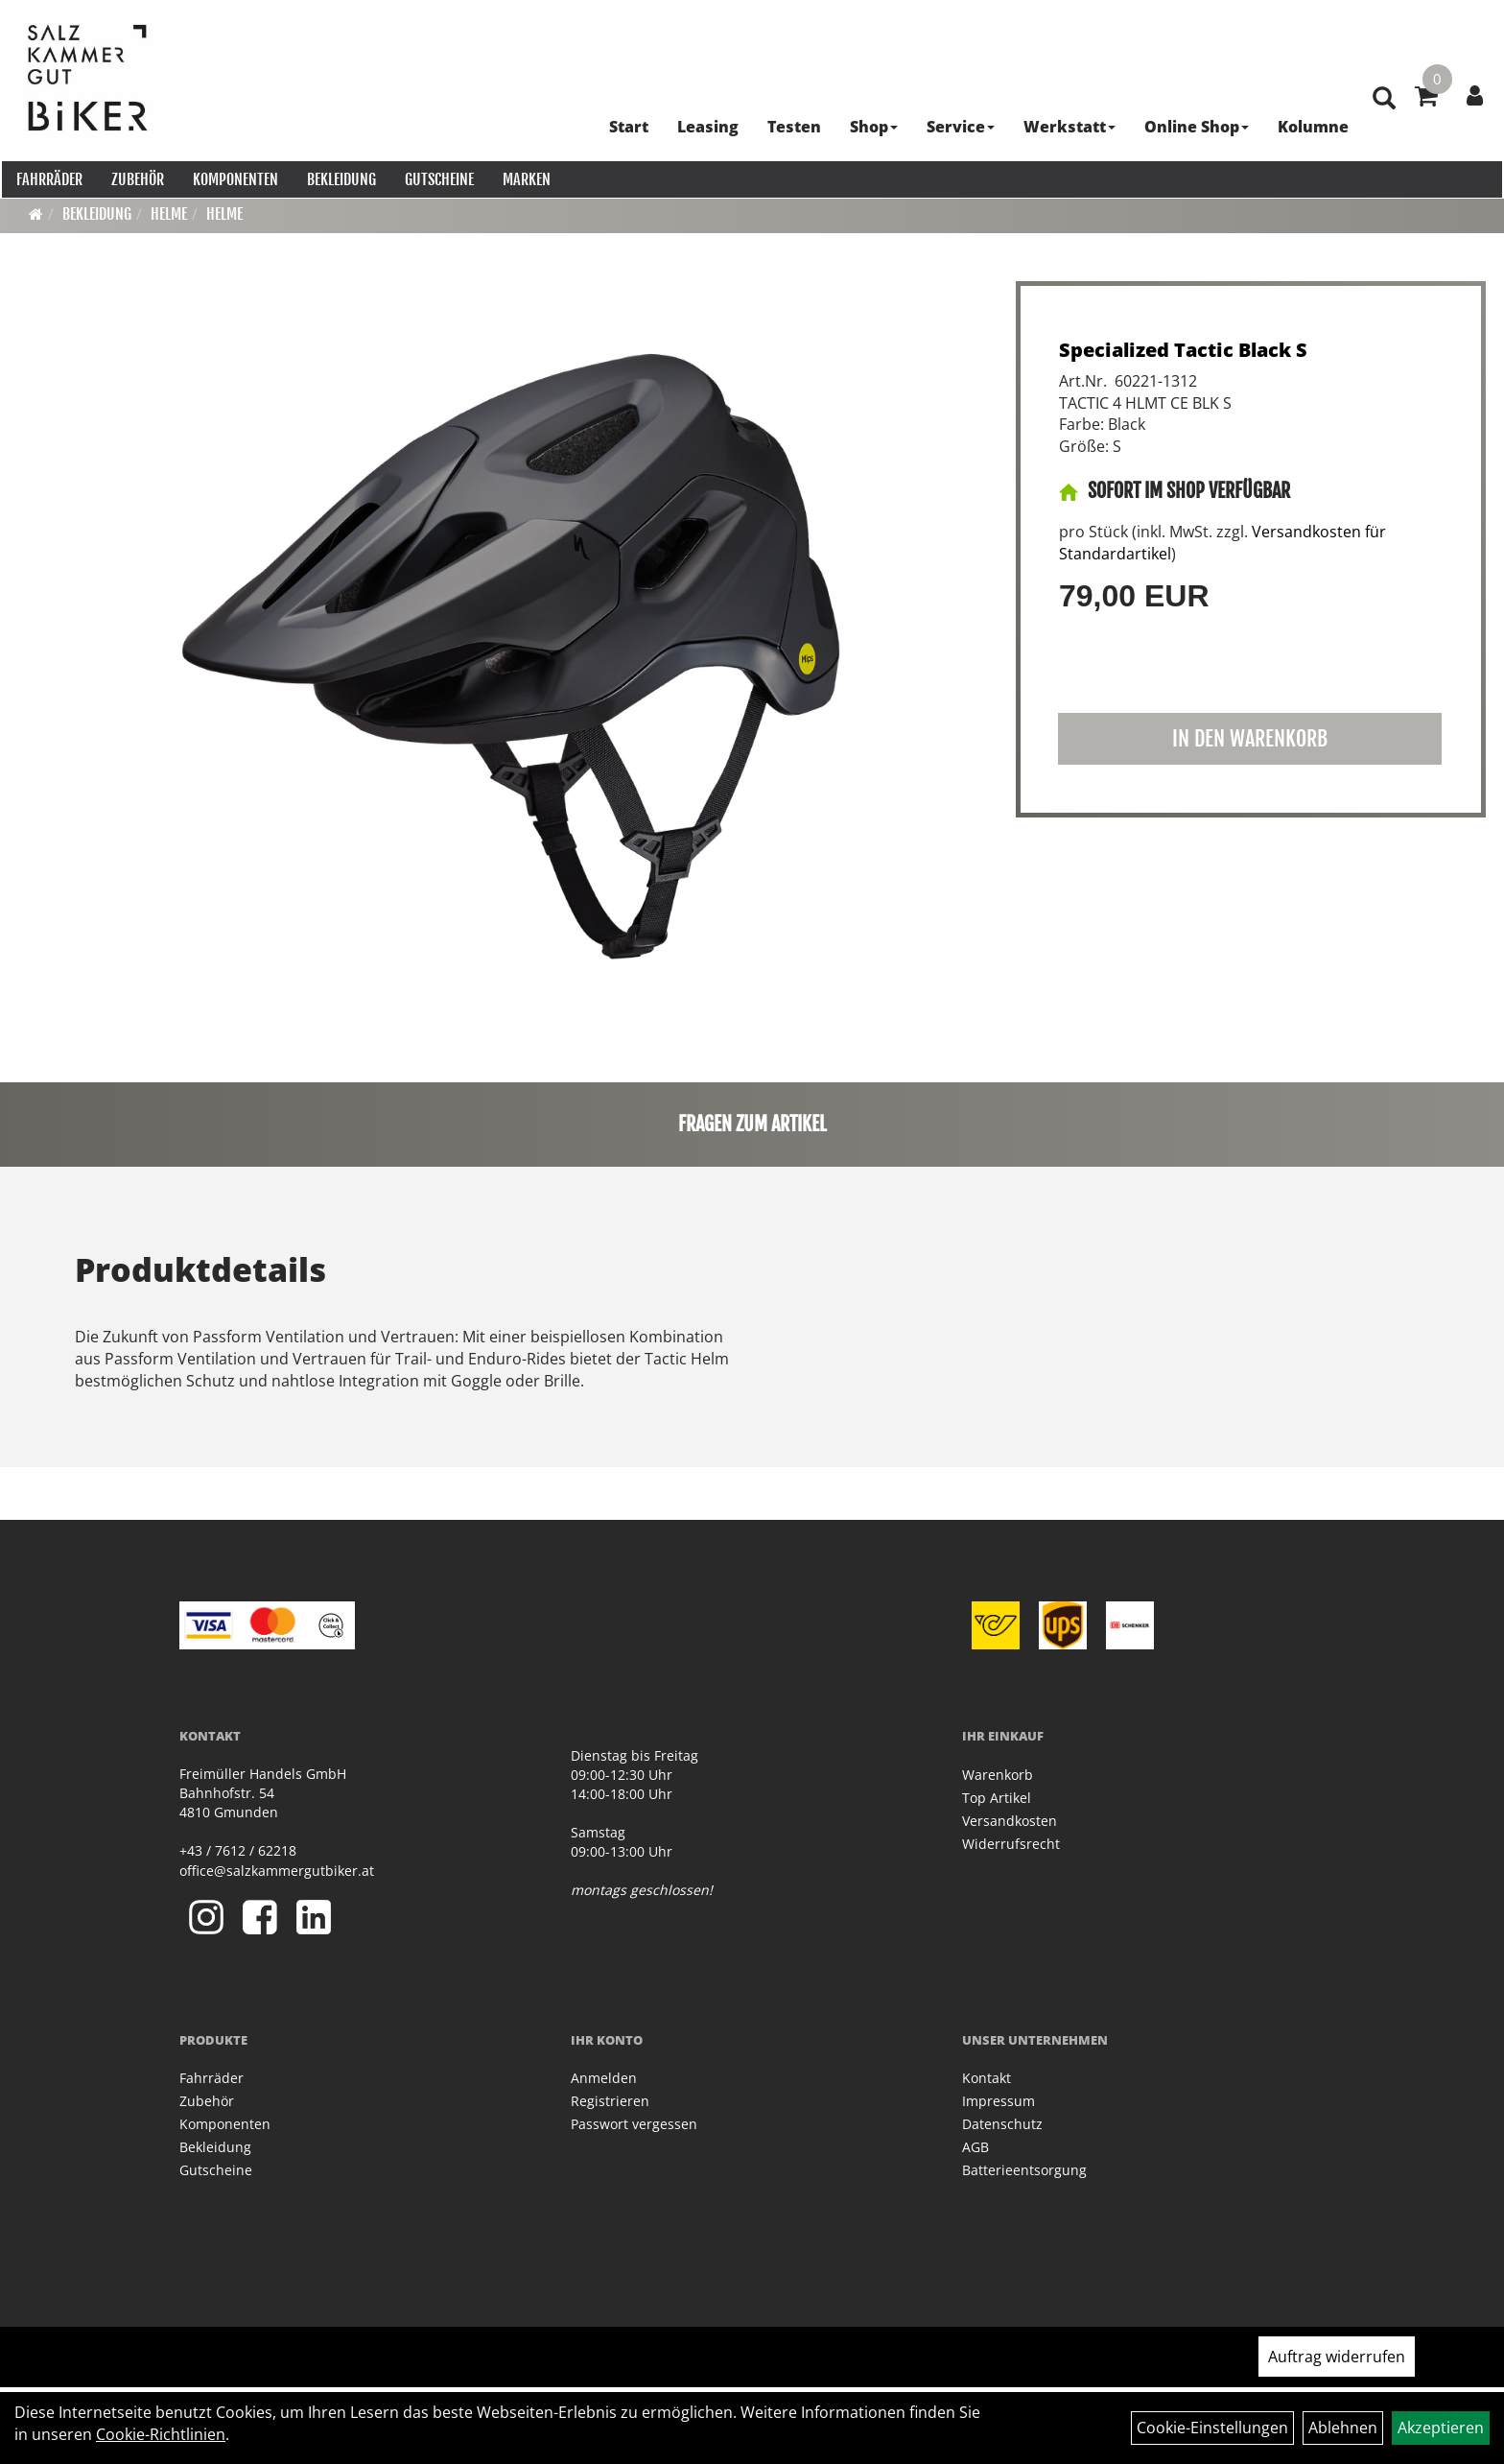 Image resolution: width=1504 pixels, height=2464 pixels. I want to click on Fragen zum Artikel, so click(752, 1124).